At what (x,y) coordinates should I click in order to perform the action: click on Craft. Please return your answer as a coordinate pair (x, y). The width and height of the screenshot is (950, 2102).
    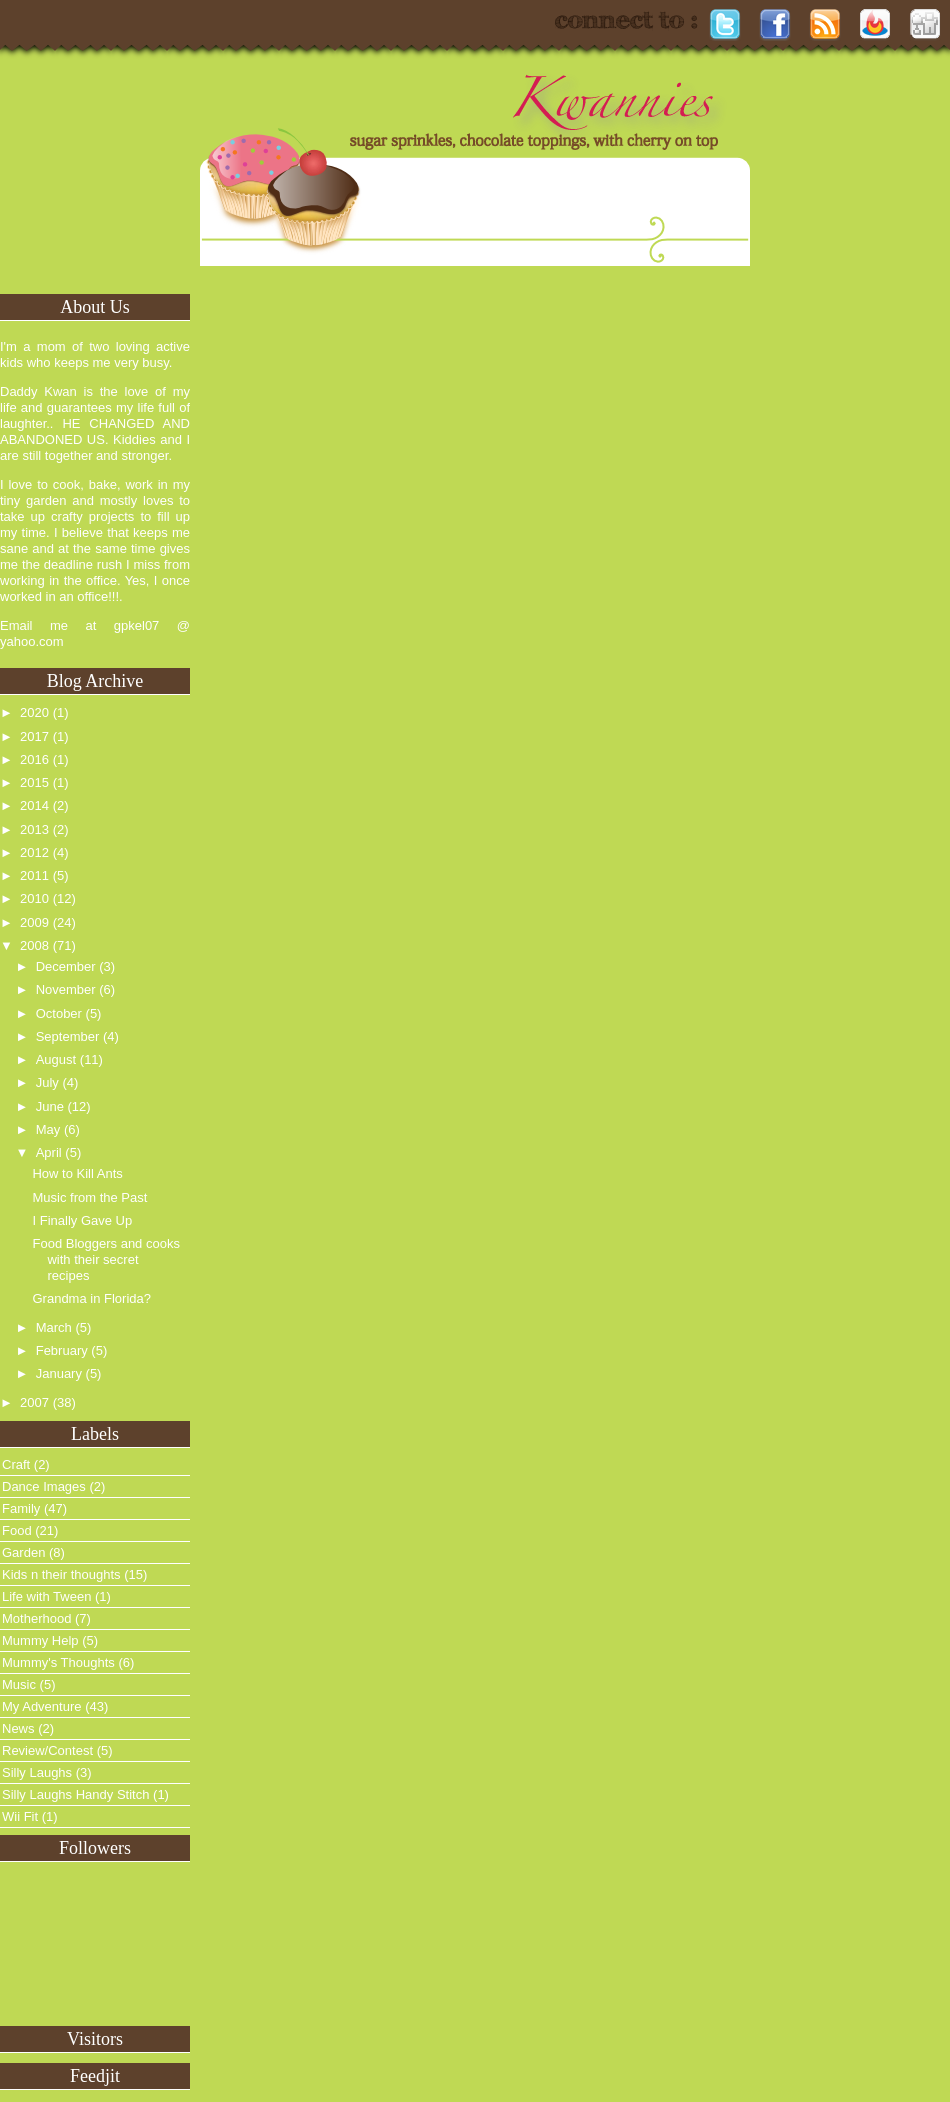
    Looking at the image, I should click on (16, 1464).